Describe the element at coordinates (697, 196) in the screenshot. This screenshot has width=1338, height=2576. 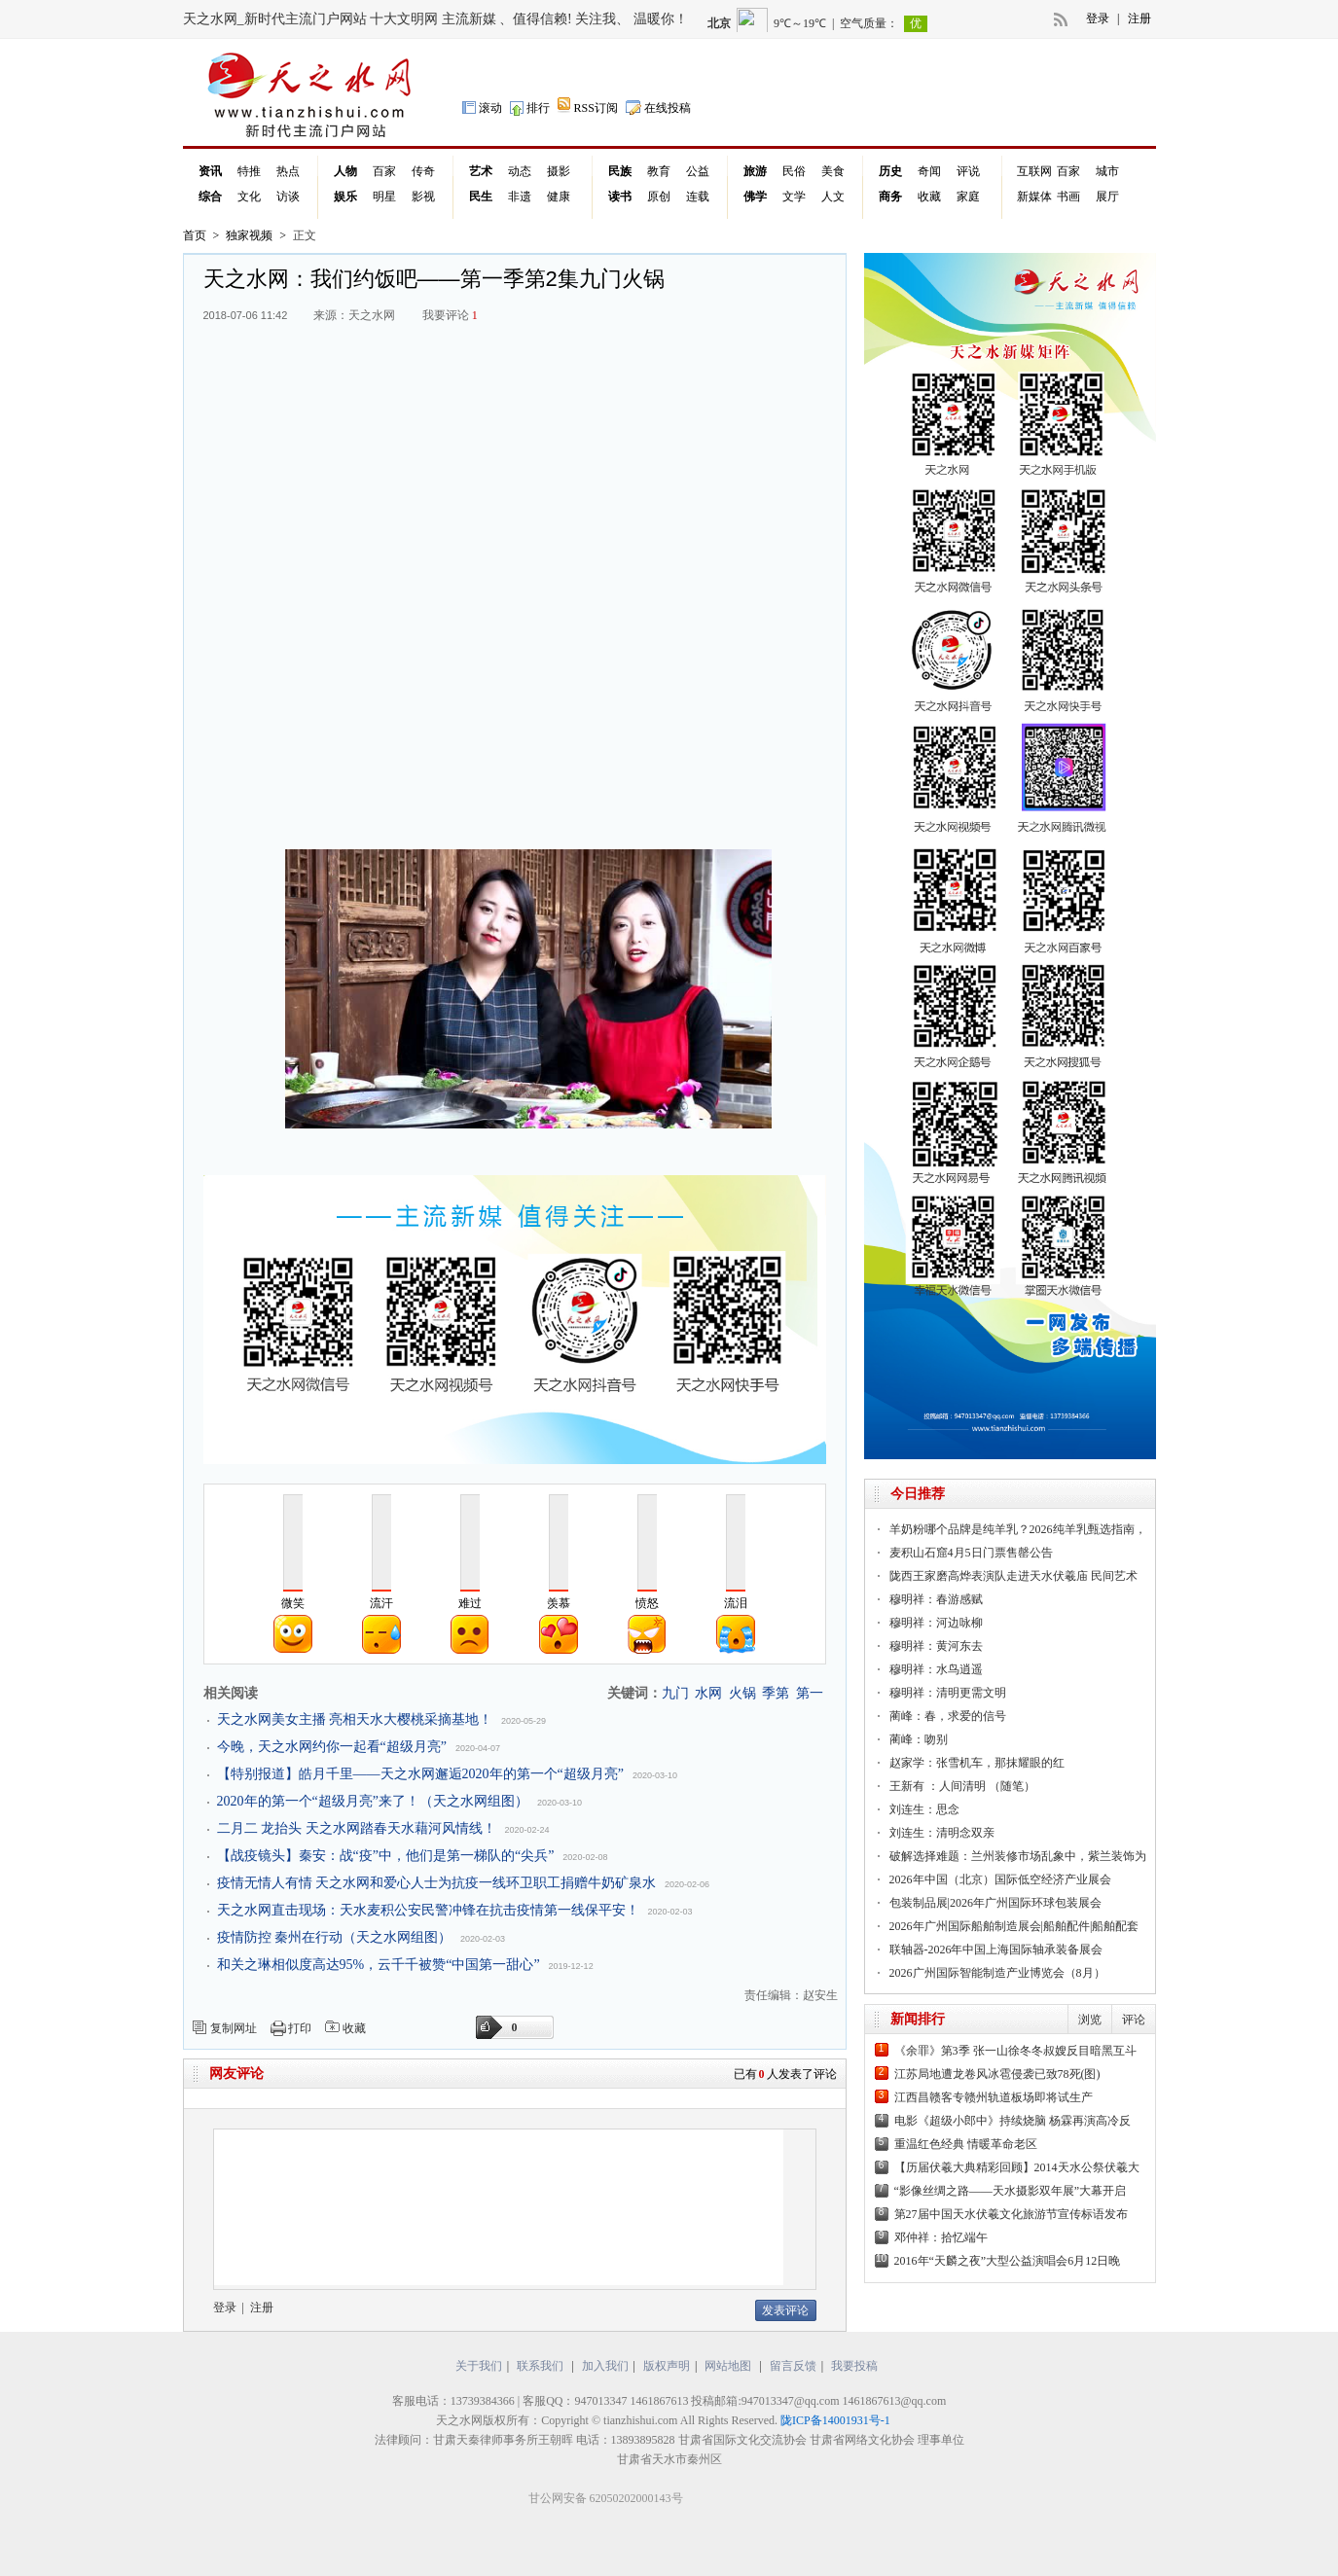
I see `连载` at that location.